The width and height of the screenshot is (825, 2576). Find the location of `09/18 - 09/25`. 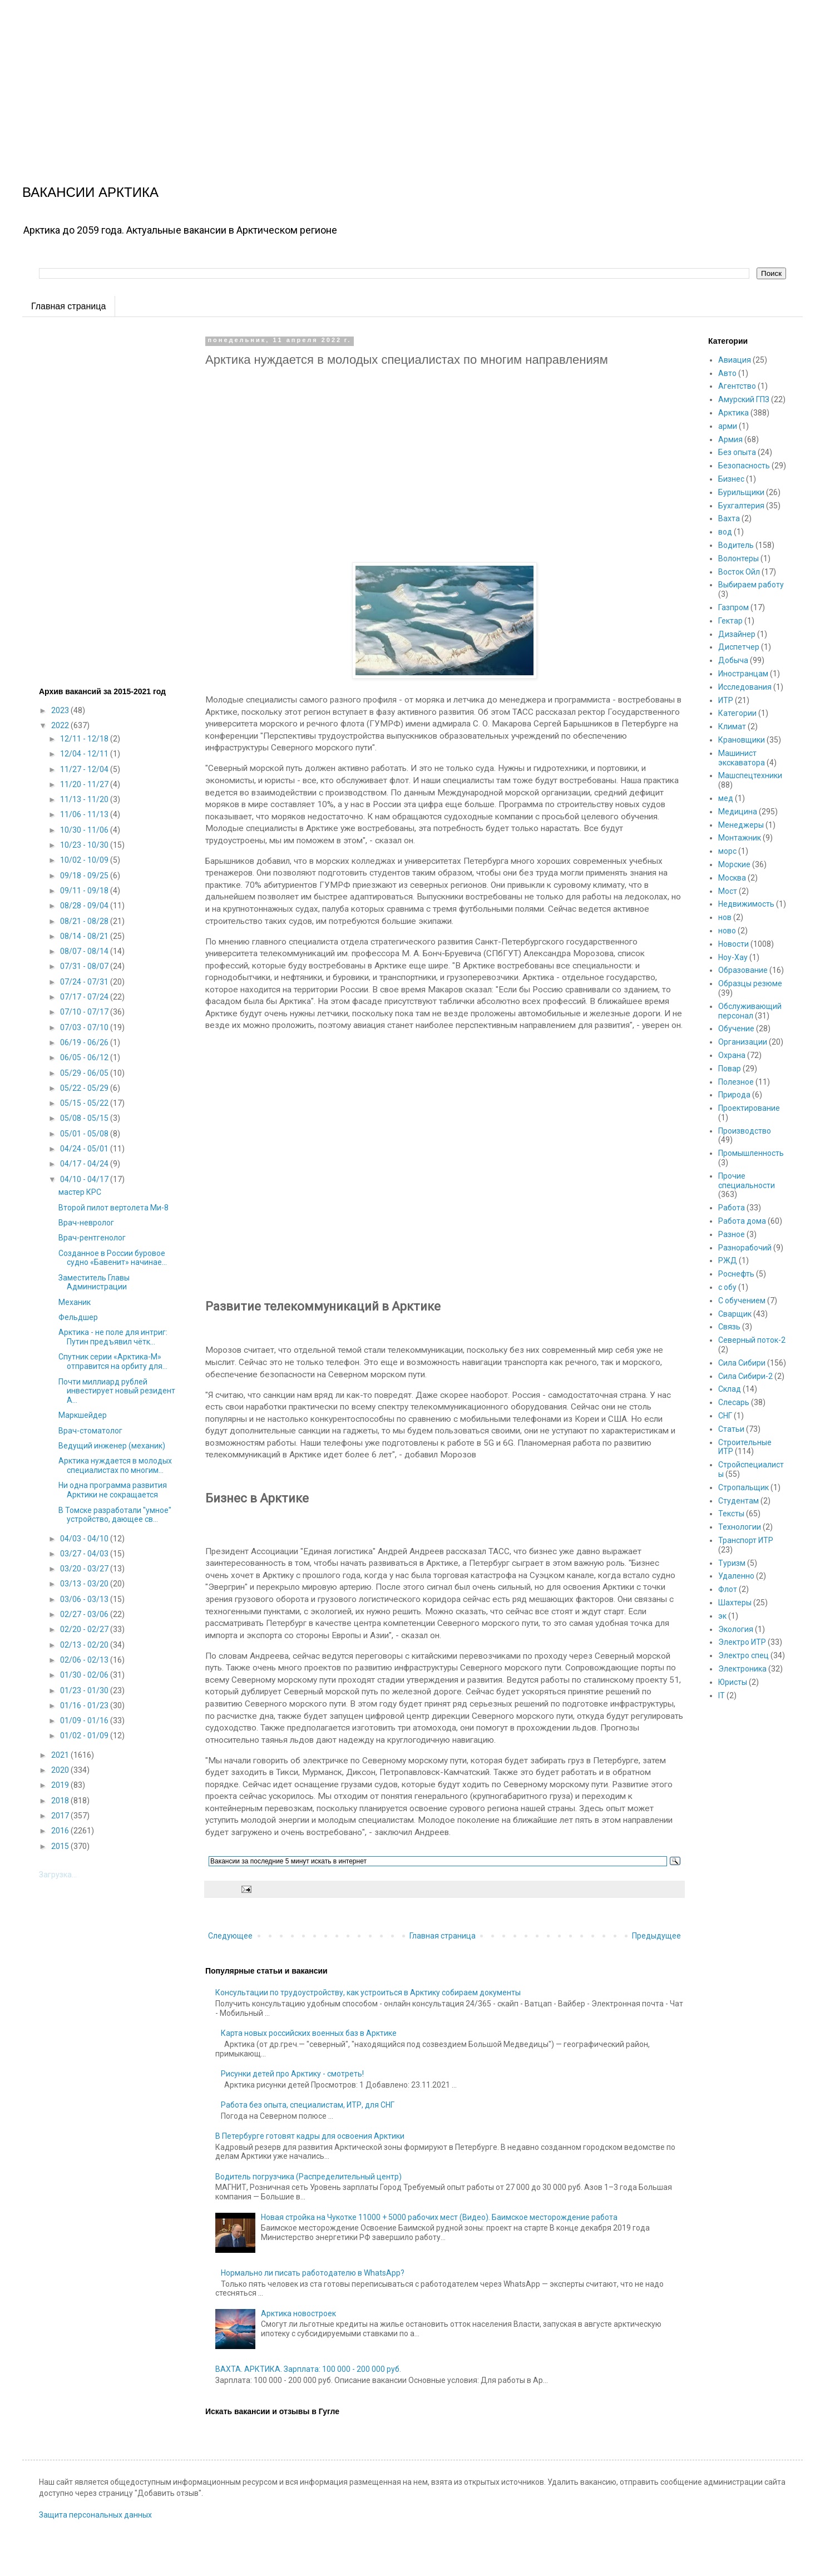

09/18 - 09/25 is located at coordinates (85, 875).